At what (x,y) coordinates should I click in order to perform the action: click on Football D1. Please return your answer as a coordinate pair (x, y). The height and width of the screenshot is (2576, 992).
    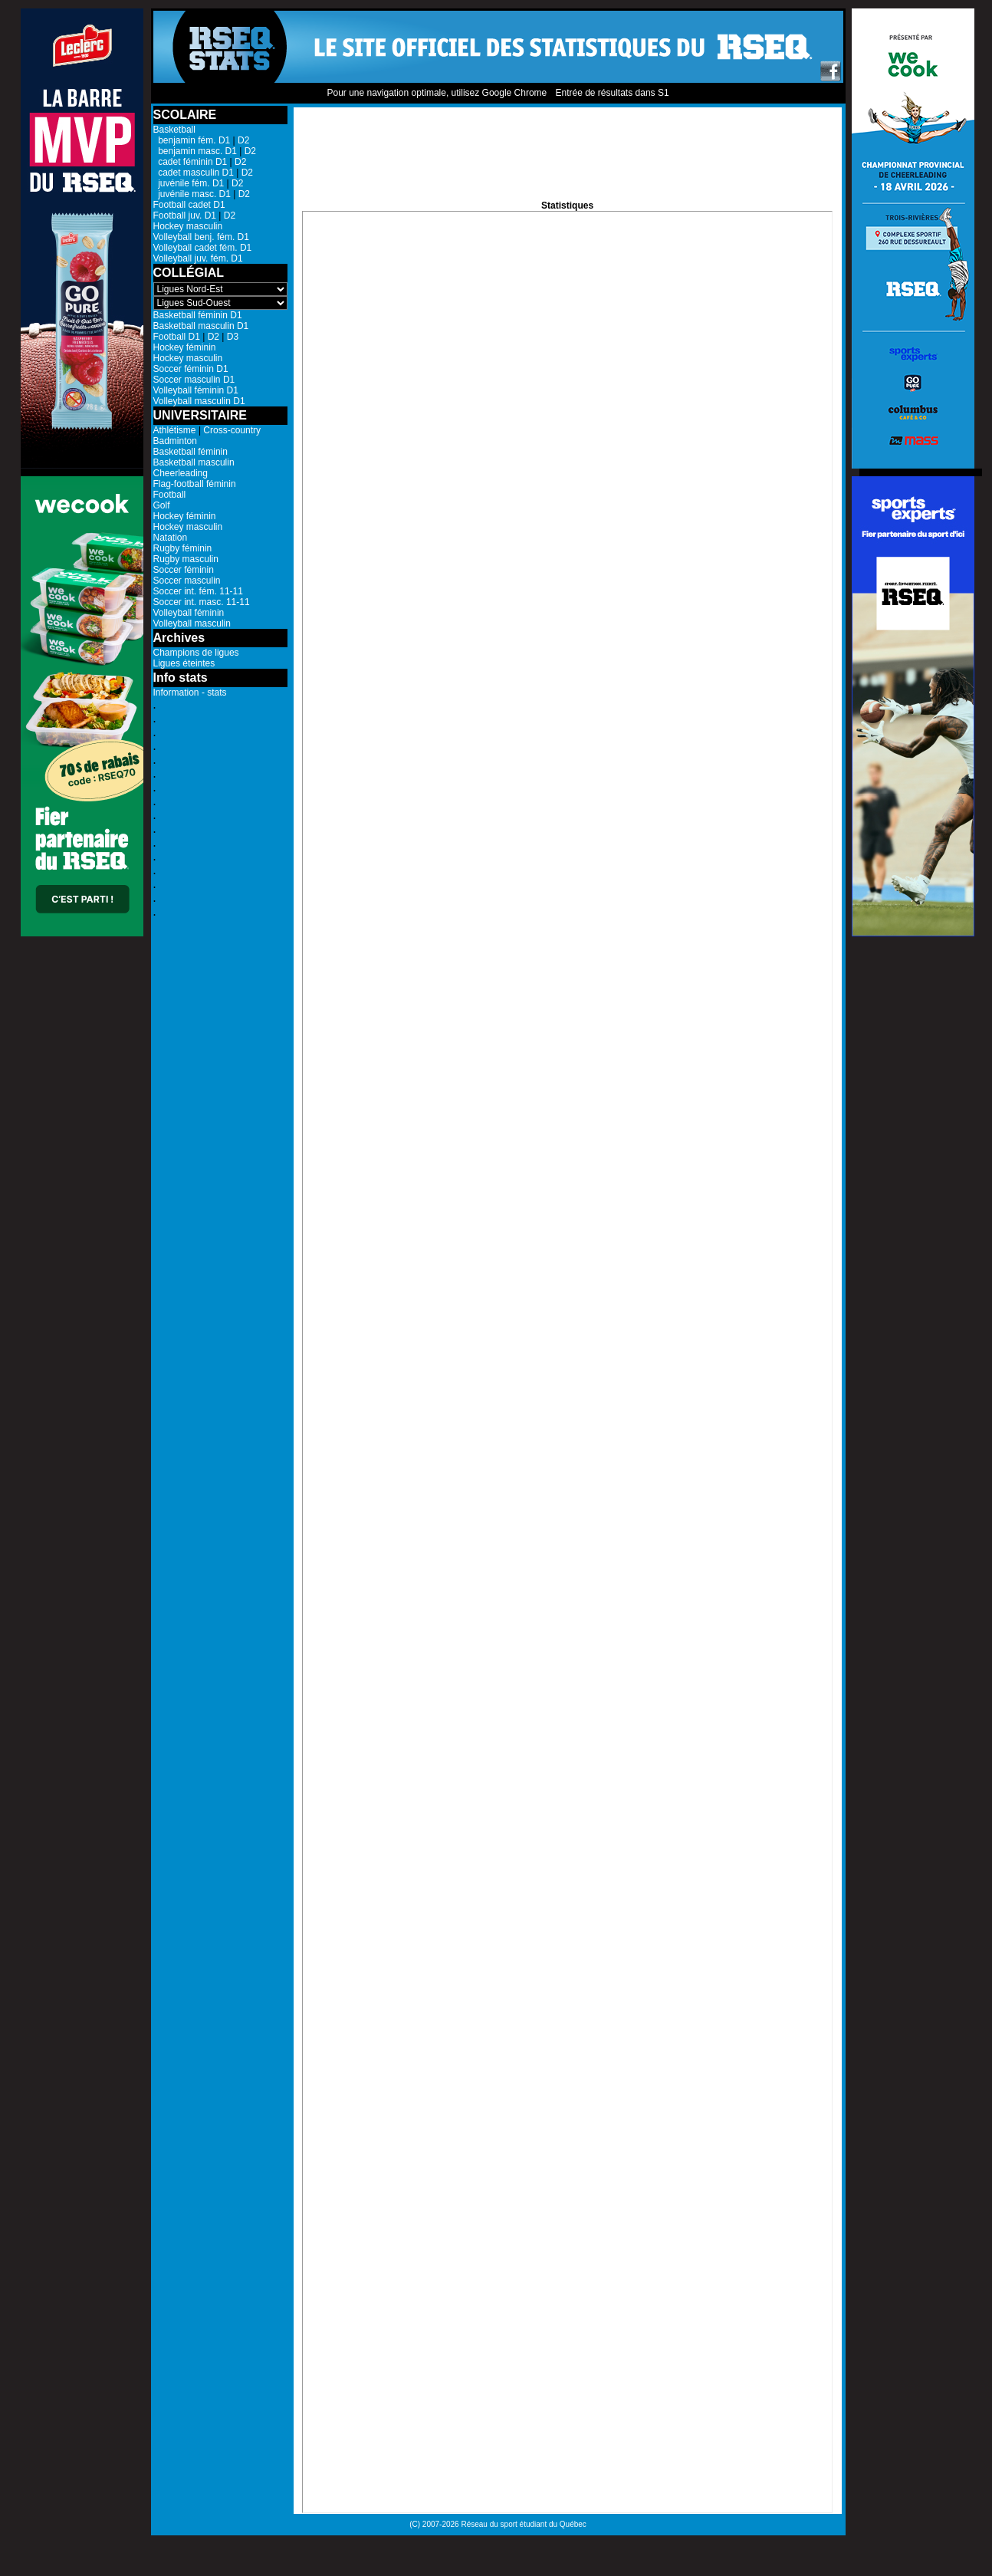
    Looking at the image, I should click on (176, 336).